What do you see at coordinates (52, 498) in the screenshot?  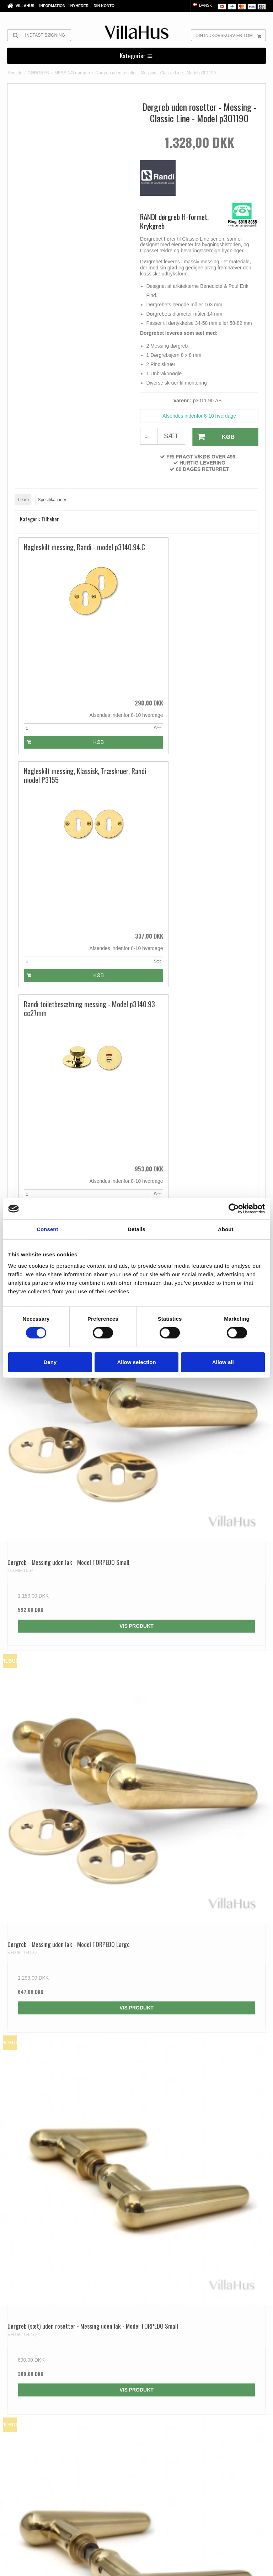 I see `Specifikationer` at bounding box center [52, 498].